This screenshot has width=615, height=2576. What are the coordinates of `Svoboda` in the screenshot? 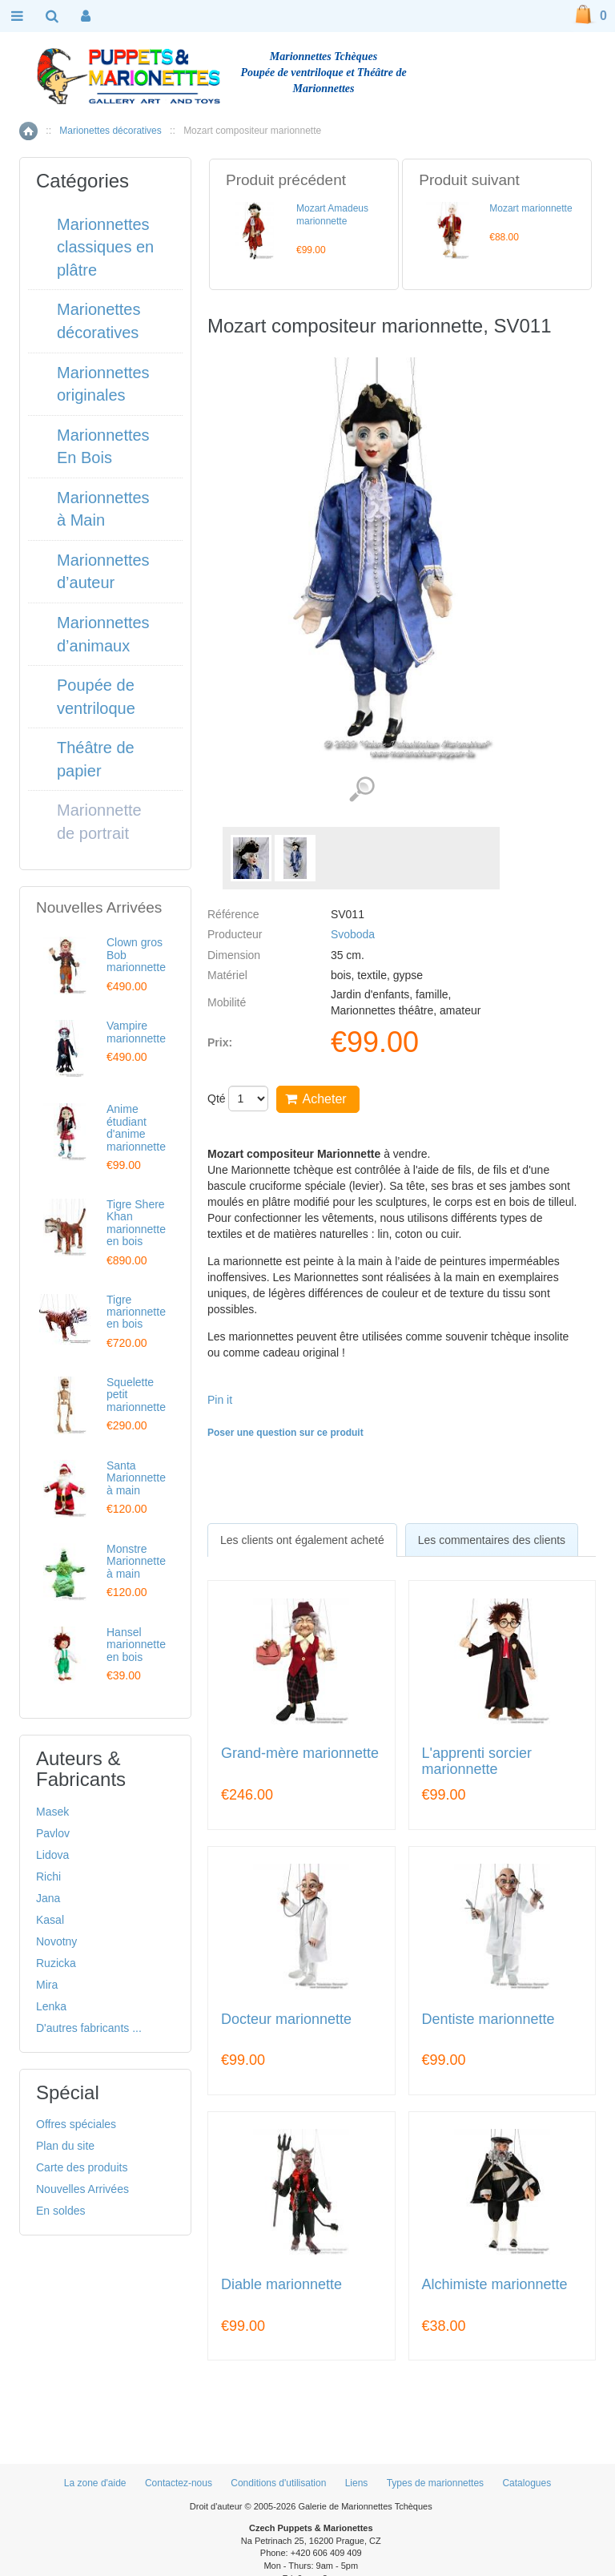 It's located at (353, 934).